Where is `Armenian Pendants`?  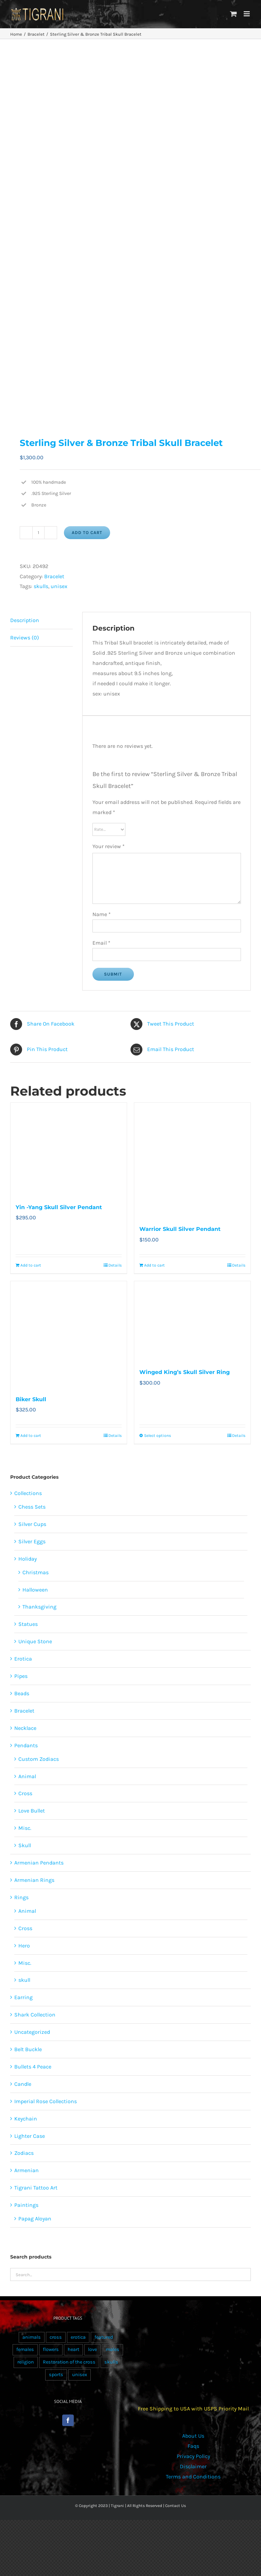 Armenian Pendants is located at coordinates (39, 1862).